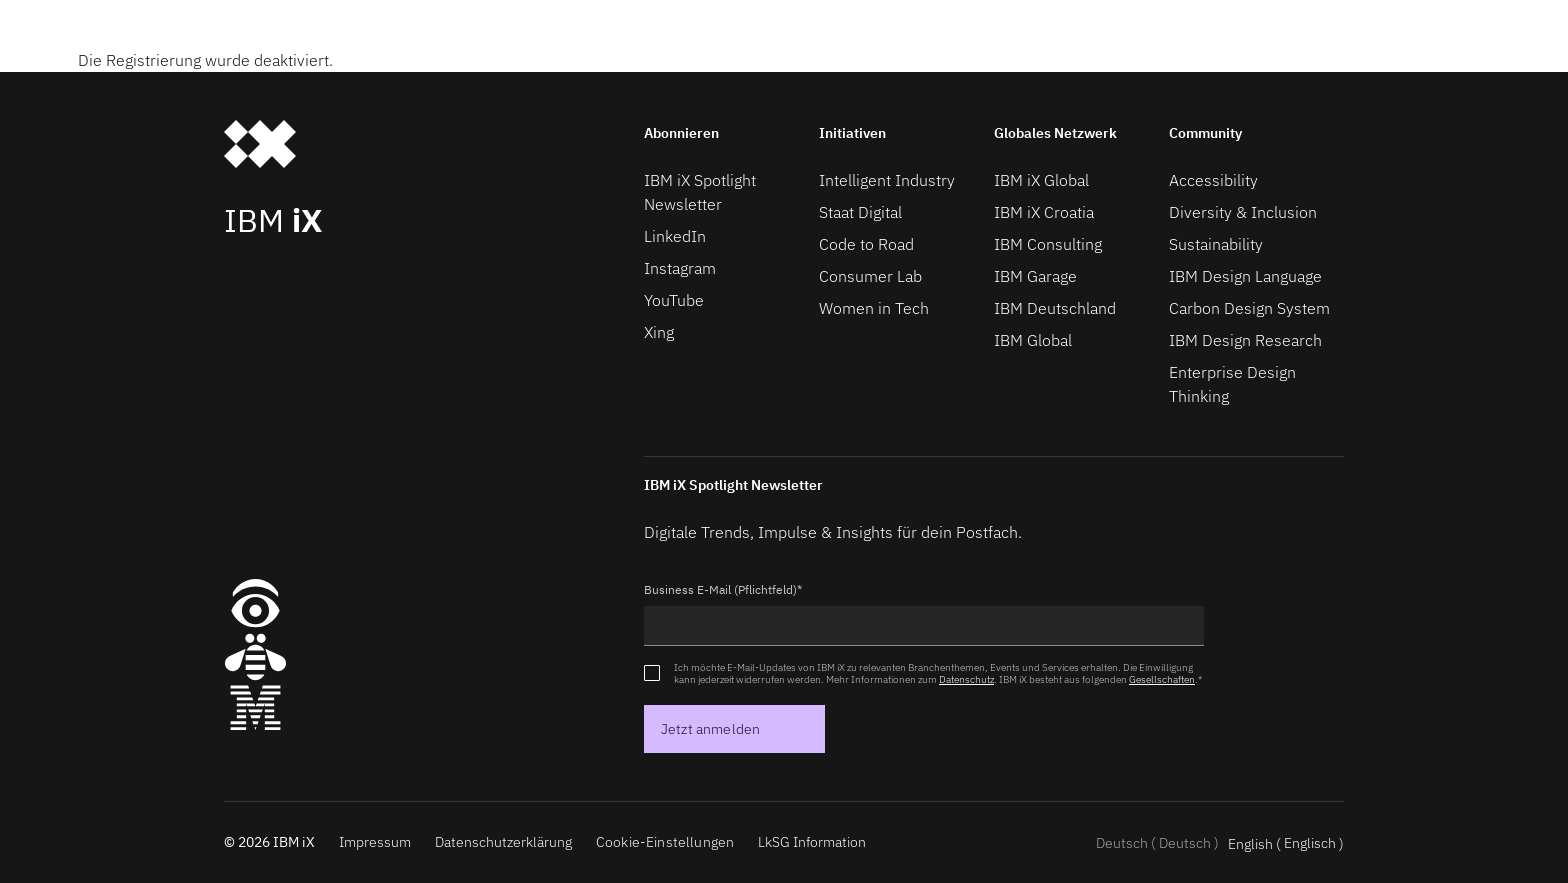 The width and height of the screenshot is (1568, 883). What do you see at coordinates (665, 842) in the screenshot?
I see `Cookie-Einstellungen` at bounding box center [665, 842].